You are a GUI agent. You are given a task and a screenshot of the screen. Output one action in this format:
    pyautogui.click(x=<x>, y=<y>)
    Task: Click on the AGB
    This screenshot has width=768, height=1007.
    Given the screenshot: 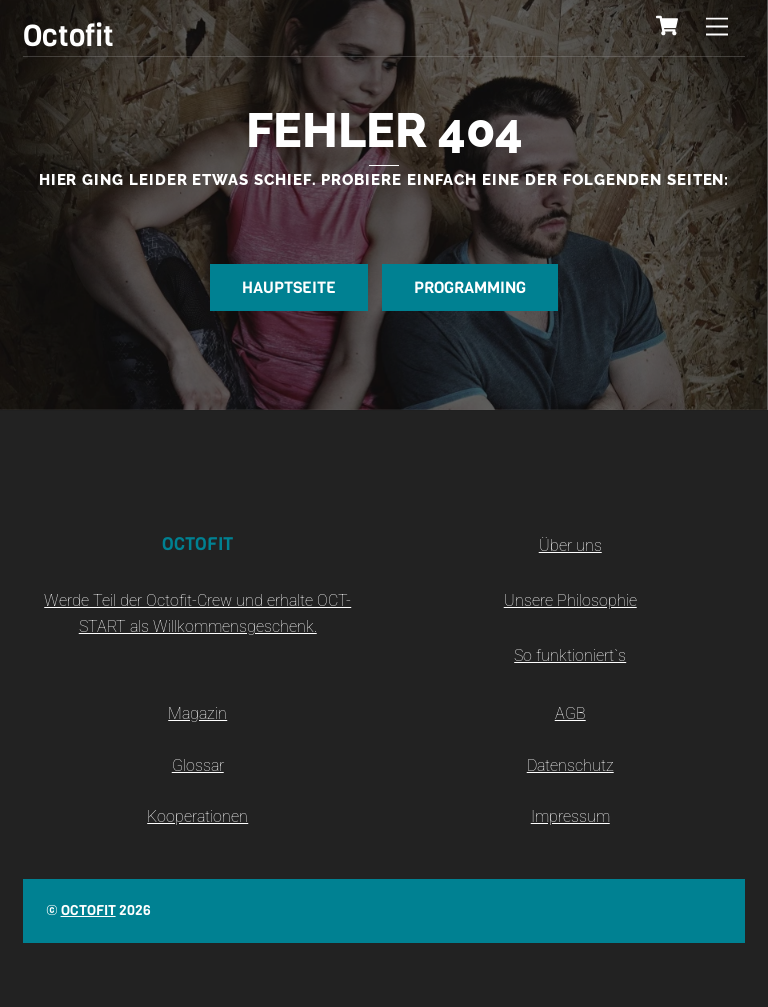 What is the action you would take?
    pyautogui.click(x=570, y=713)
    